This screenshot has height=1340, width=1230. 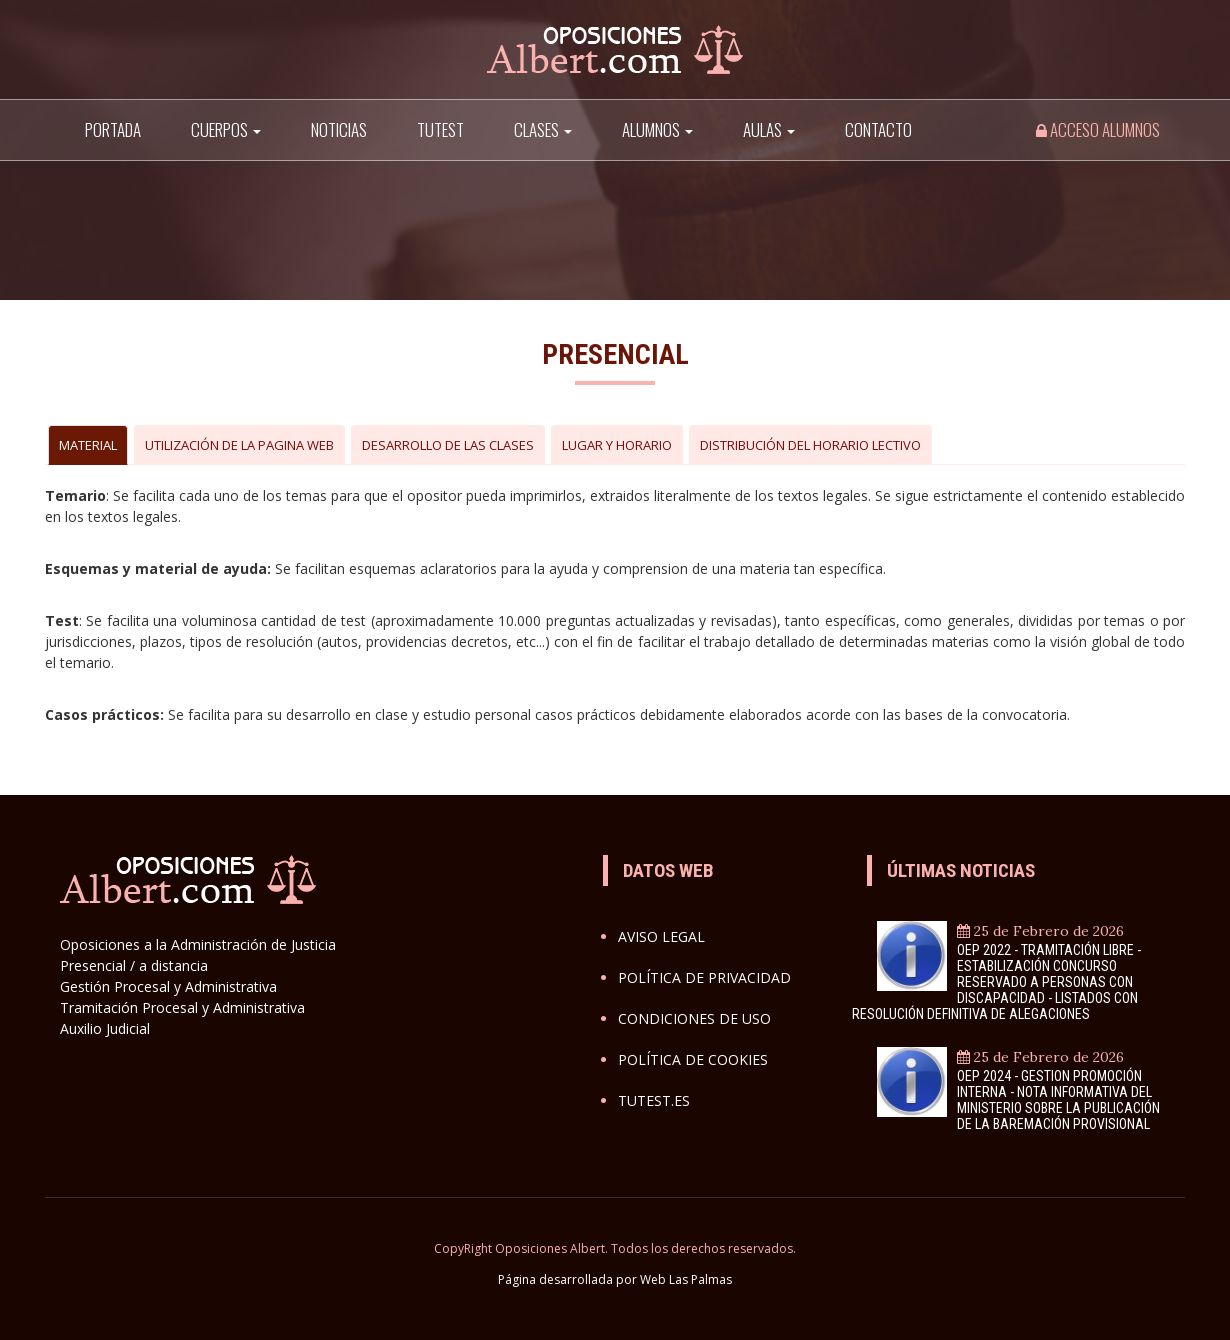 What do you see at coordinates (543, 129) in the screenshot?
I see `Clases [button]` at bounding box center [543, 129].